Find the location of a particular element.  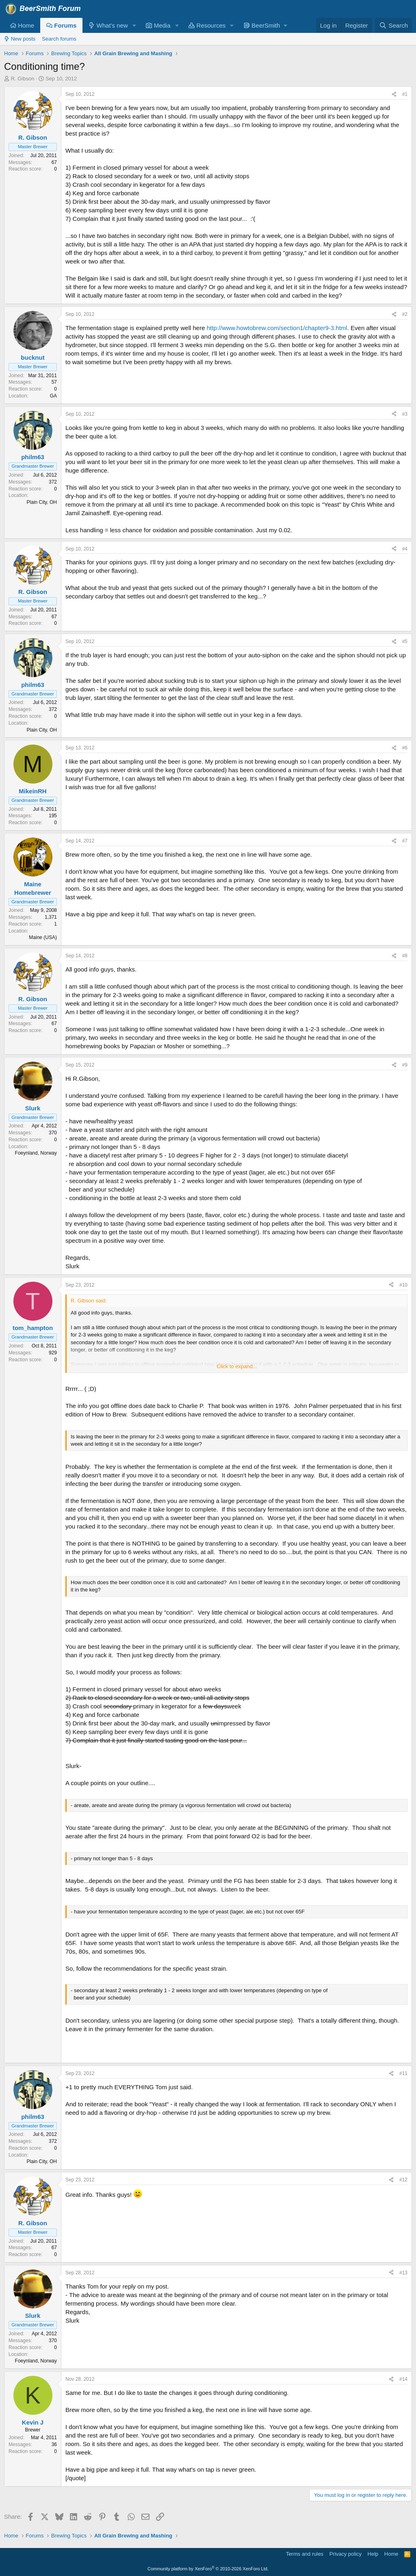

Privacy policy is located at coordinates (345, 2554).